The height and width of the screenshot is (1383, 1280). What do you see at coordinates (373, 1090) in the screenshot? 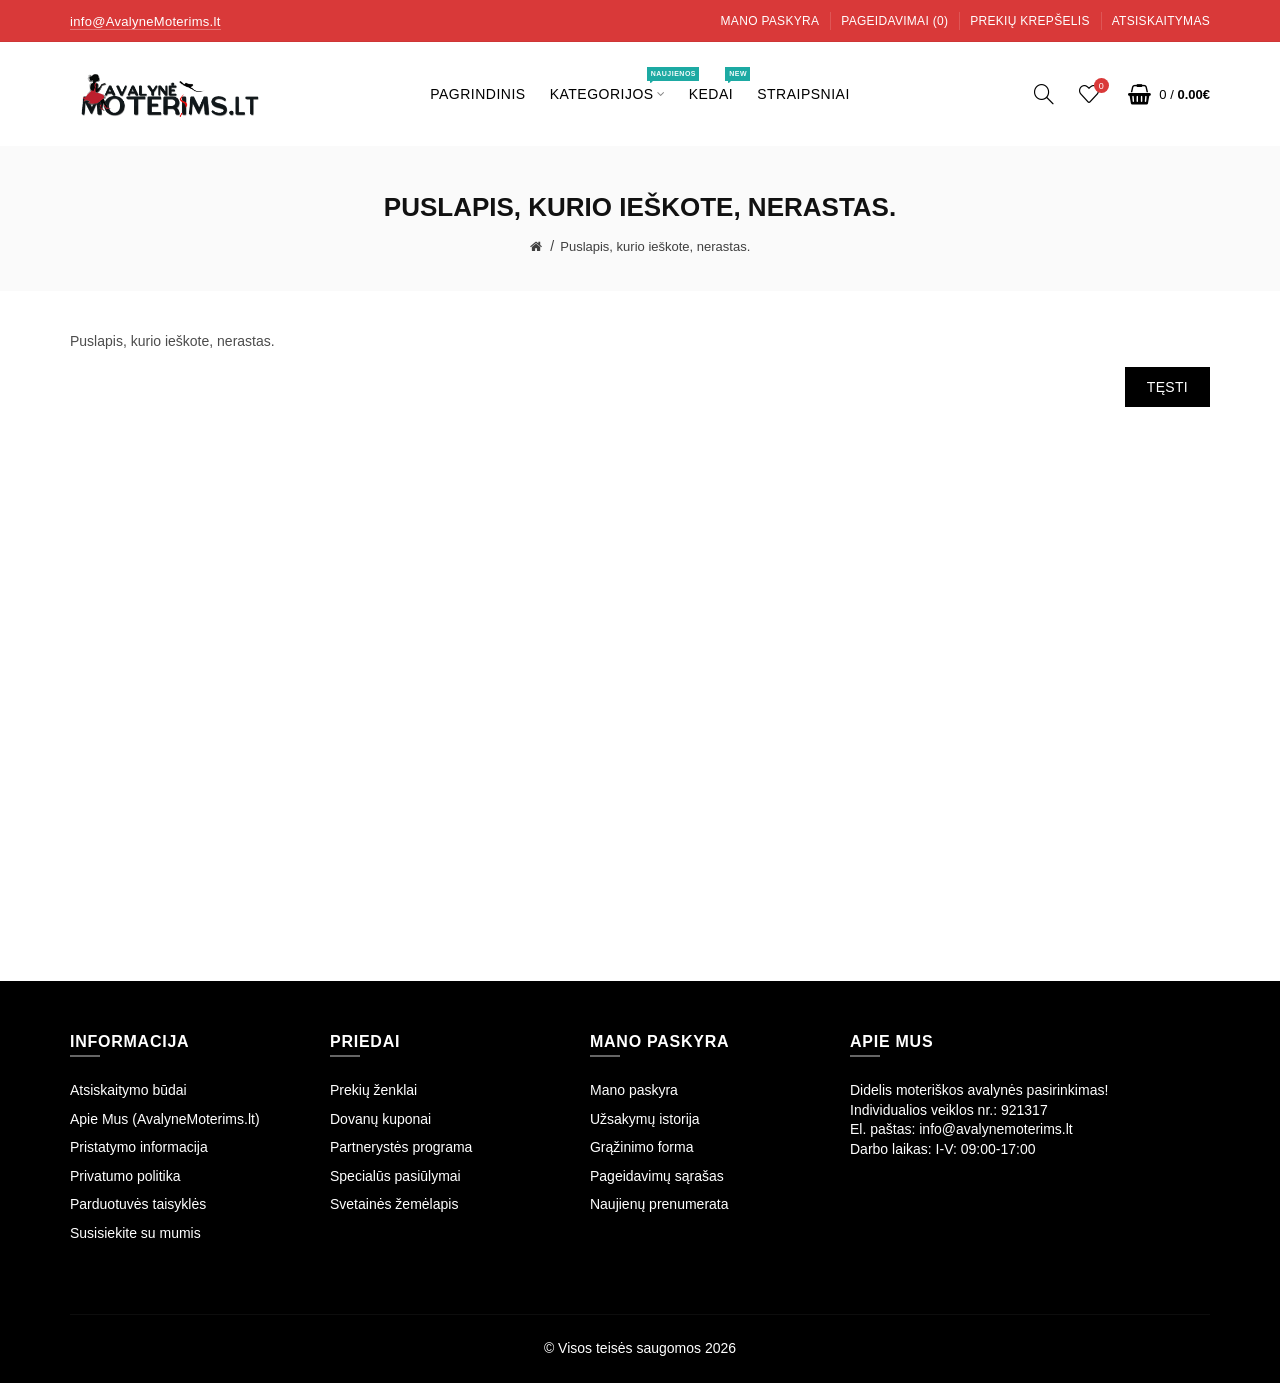
I see `Prekių ženklai` at bounding box center [373, 1090].